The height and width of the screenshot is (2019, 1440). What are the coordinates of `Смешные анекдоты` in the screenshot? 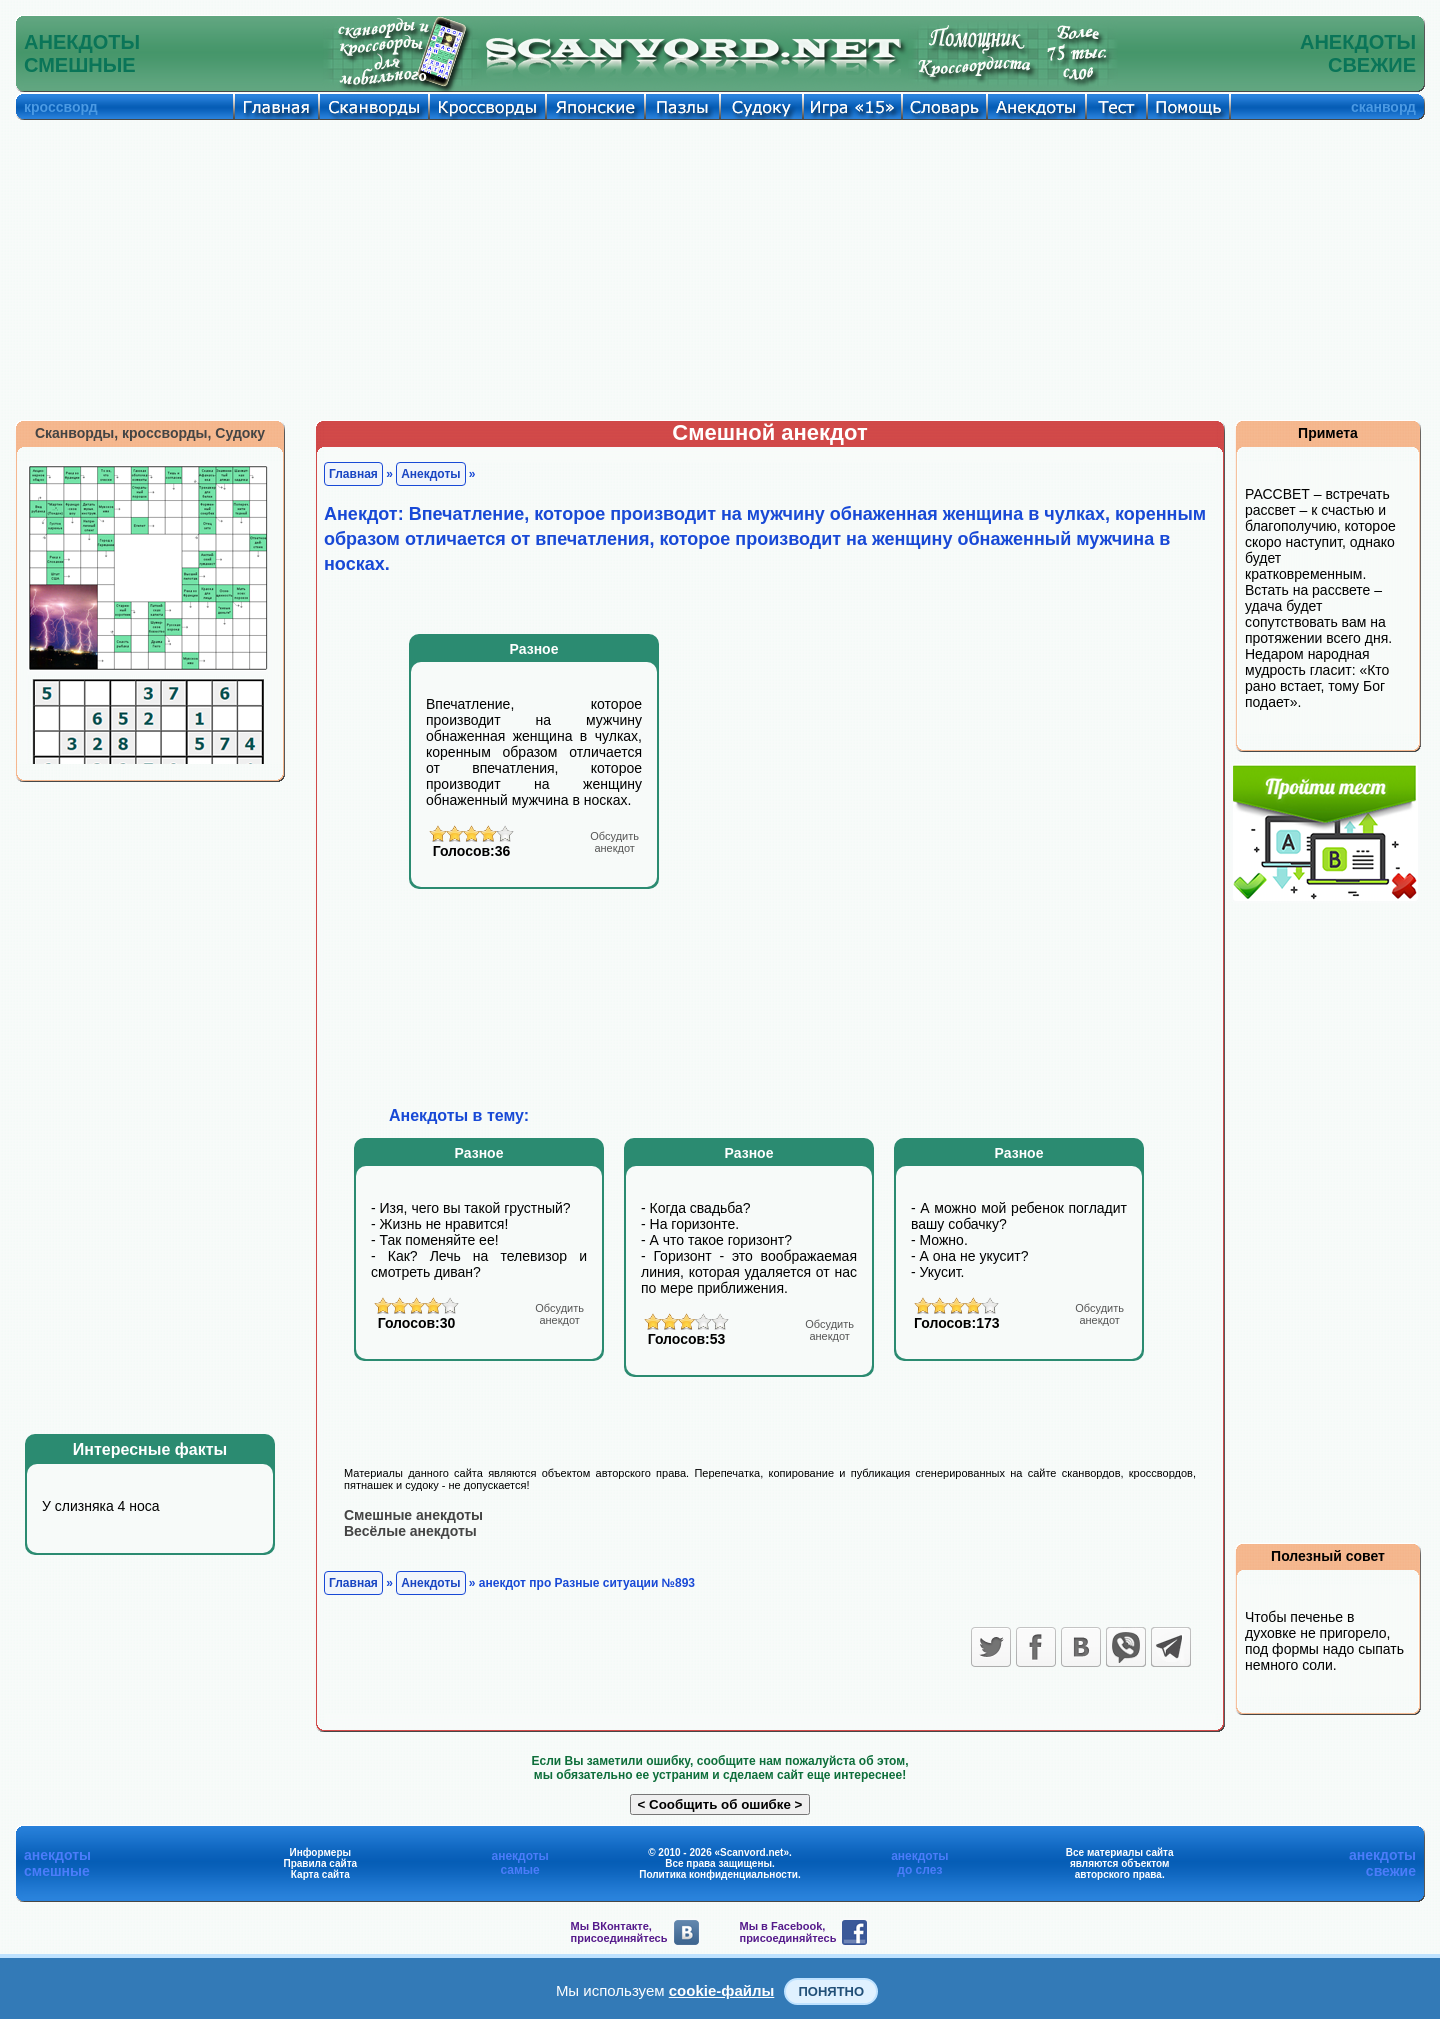 It's located at (413, 1515).